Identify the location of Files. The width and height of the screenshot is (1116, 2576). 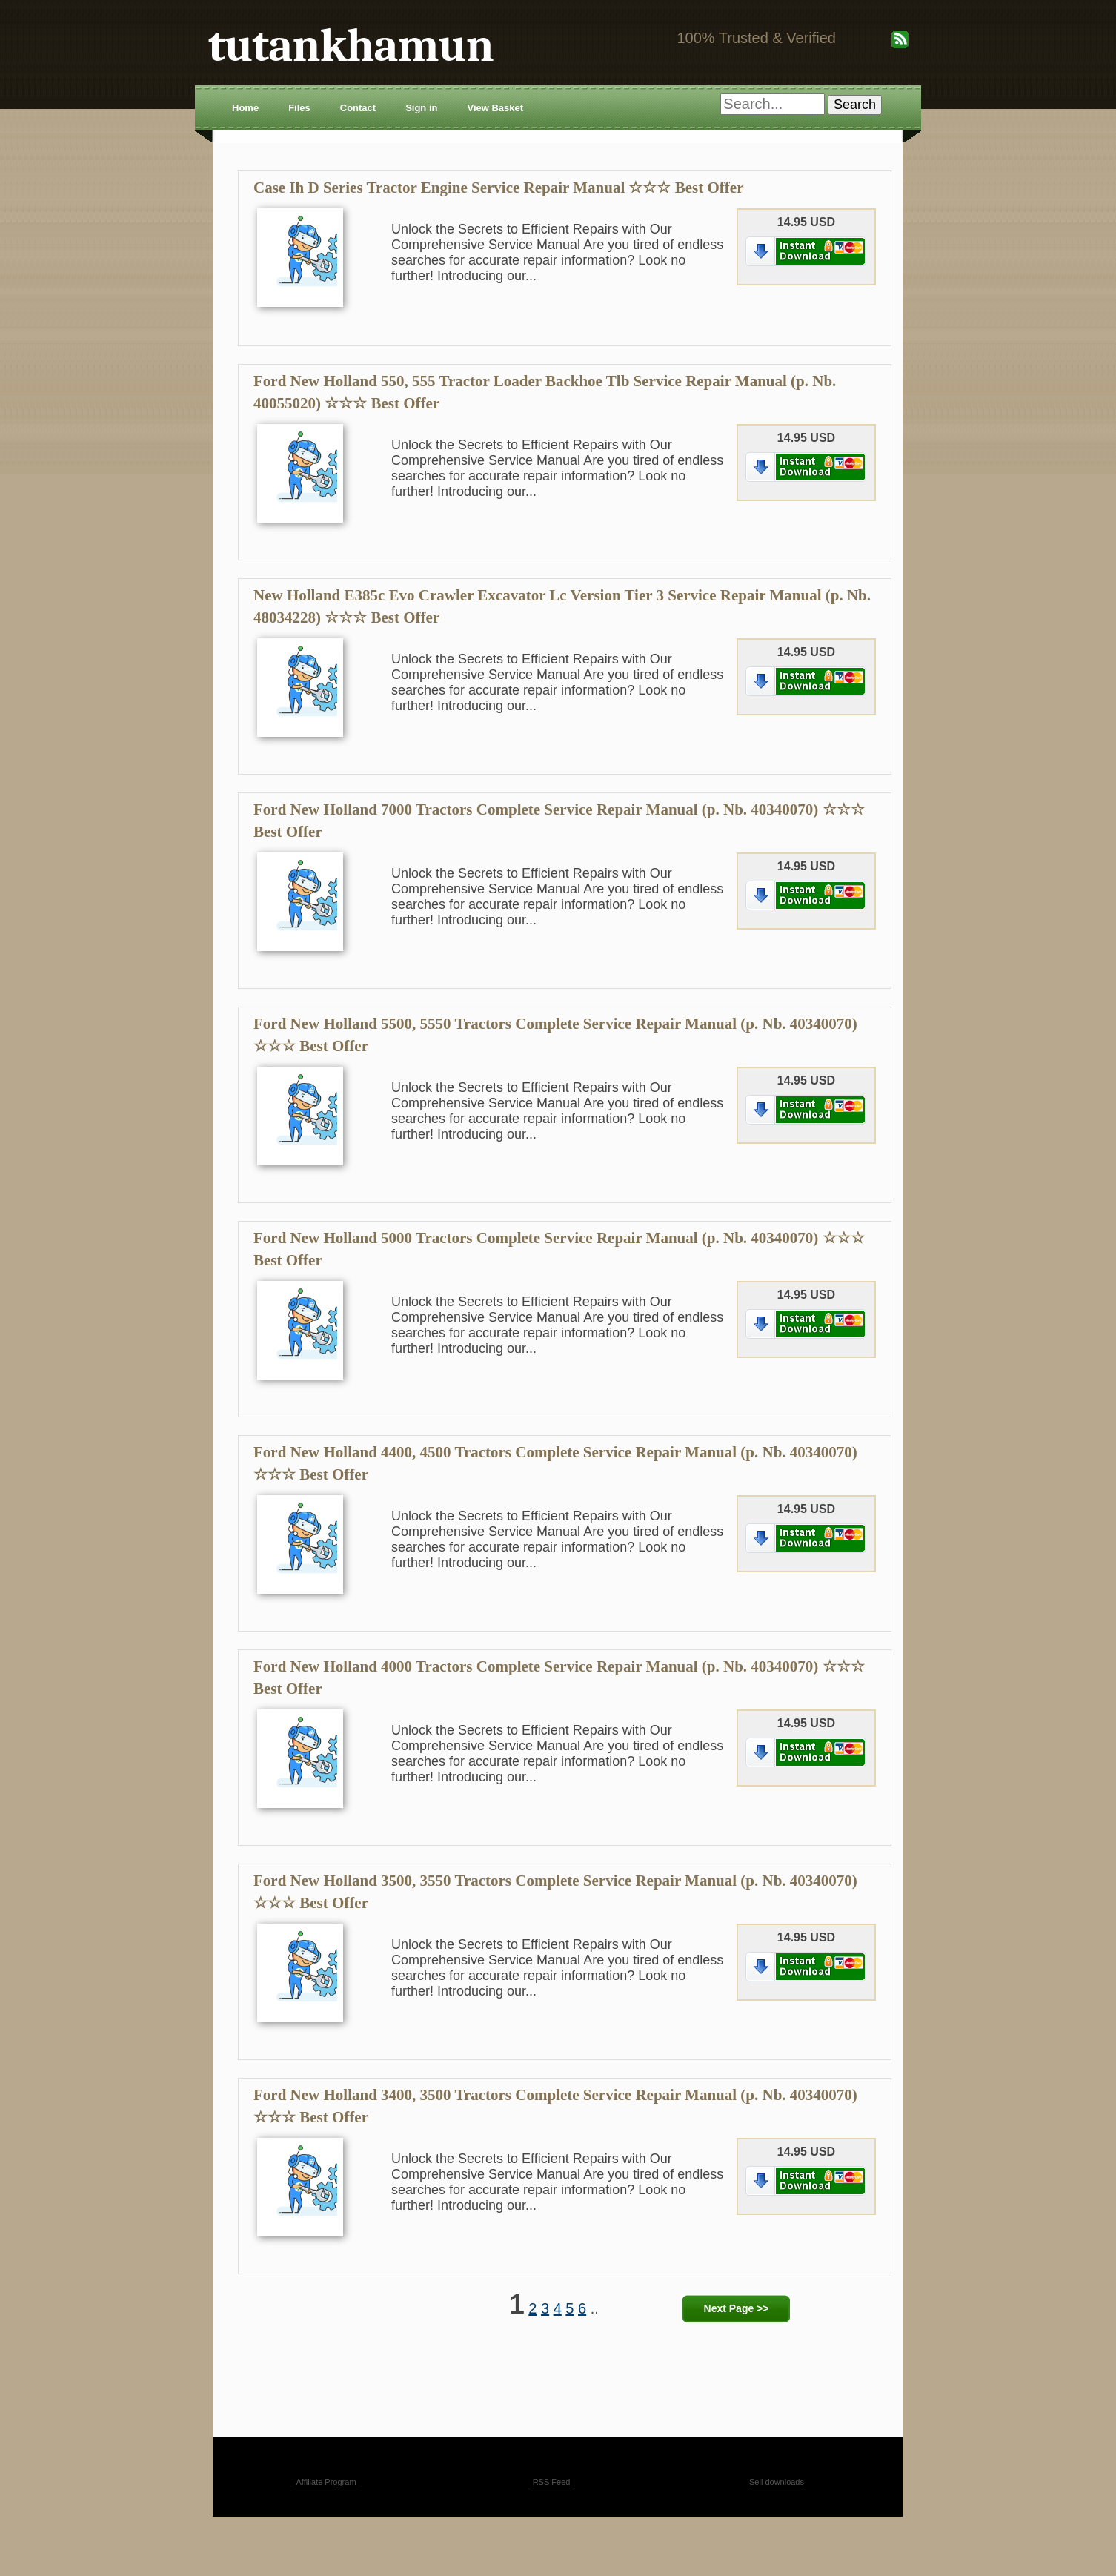
(299, 107).